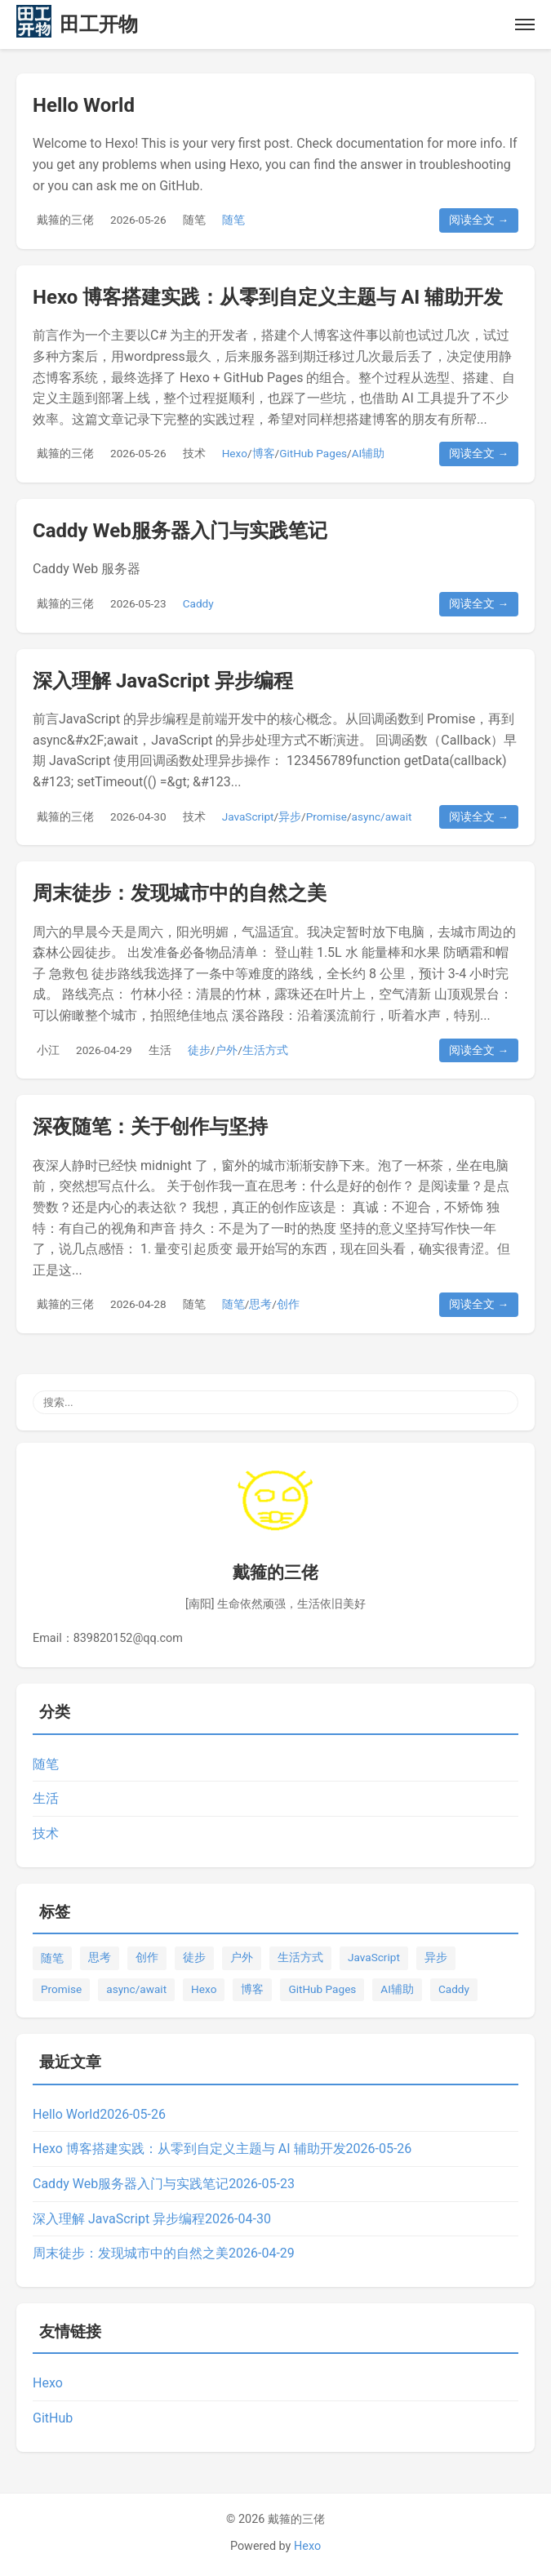  What do you see at coordinates (248, 816) in the screenshot?
I see `JavaScript` at bounding box center [248, 816].